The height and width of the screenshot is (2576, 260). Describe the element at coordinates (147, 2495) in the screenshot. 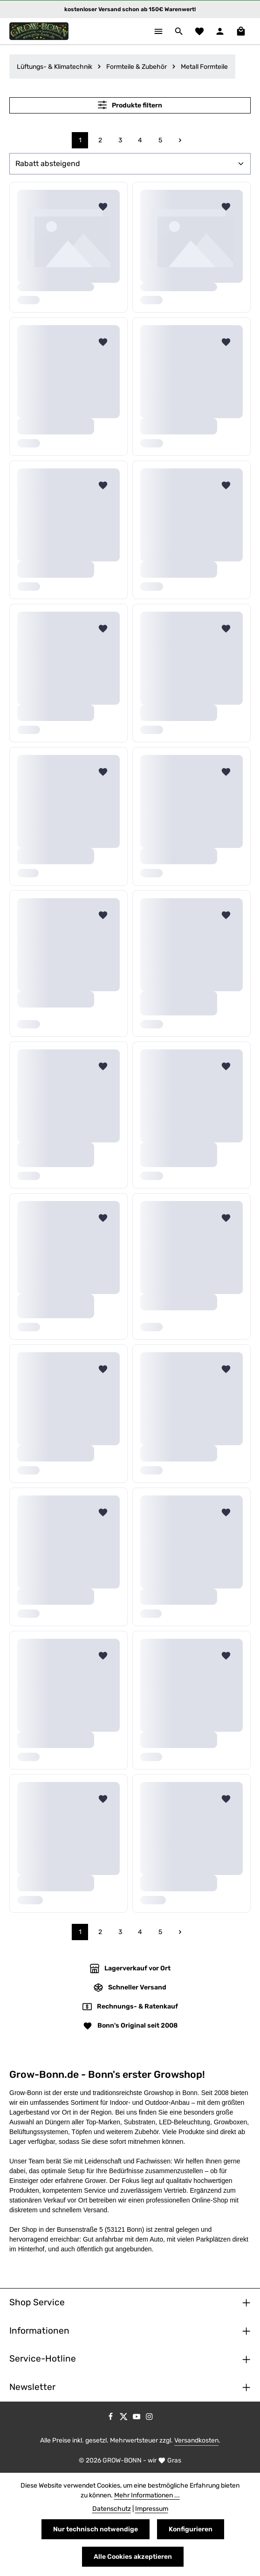

I see `Mehr Informationen ...` at that location.